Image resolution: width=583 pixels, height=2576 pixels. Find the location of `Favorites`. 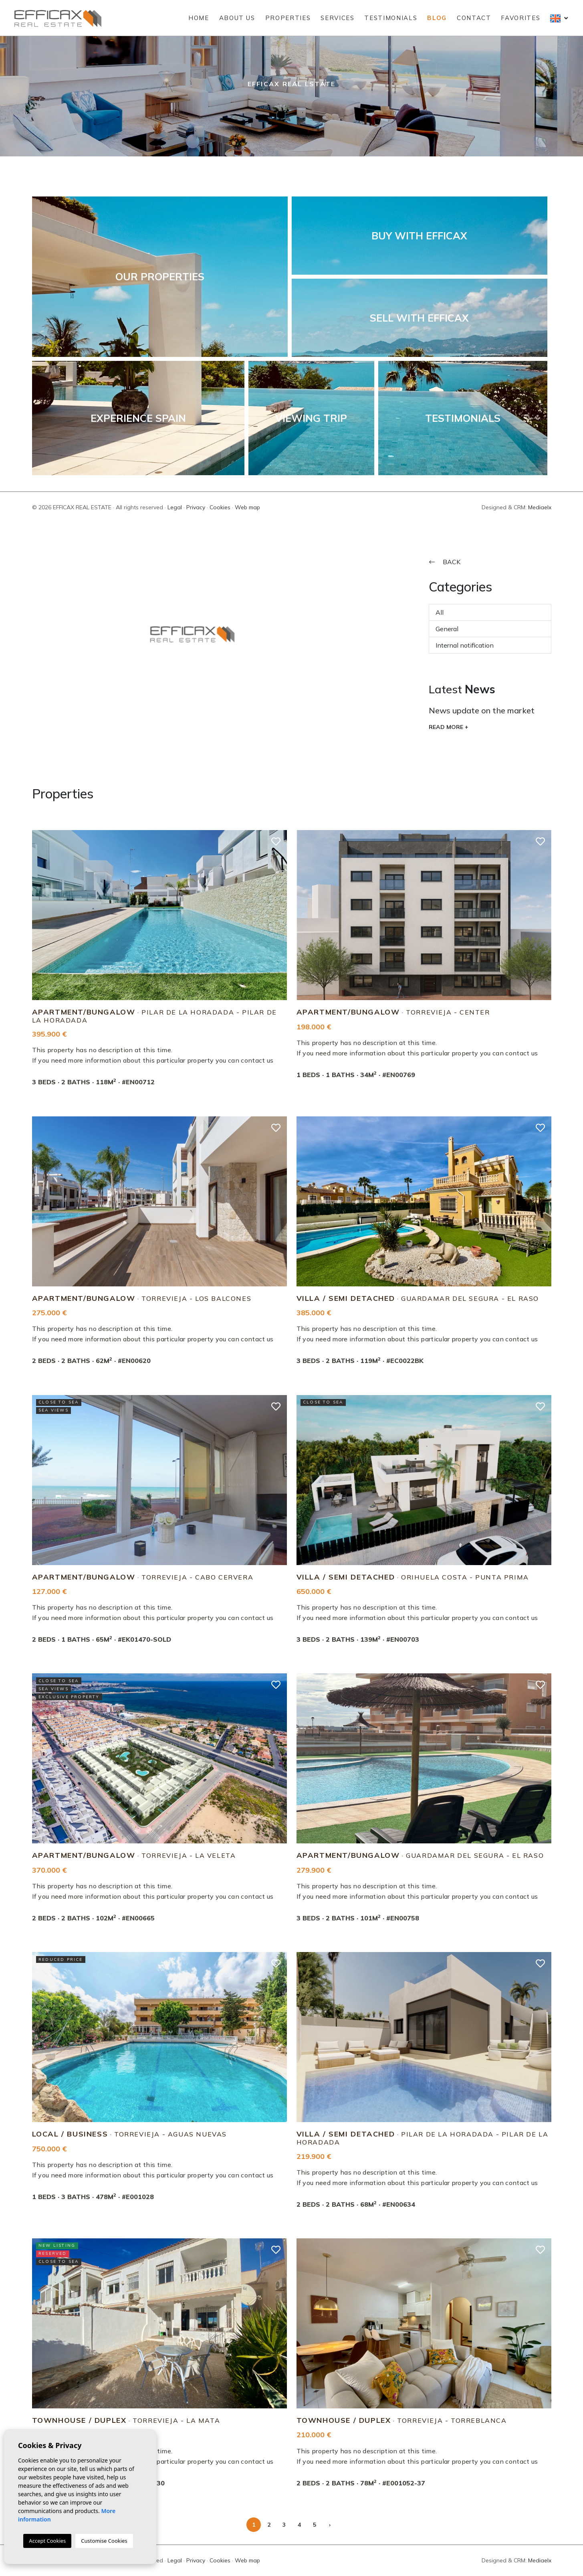

Favorites is located at coordinates (520, 18).